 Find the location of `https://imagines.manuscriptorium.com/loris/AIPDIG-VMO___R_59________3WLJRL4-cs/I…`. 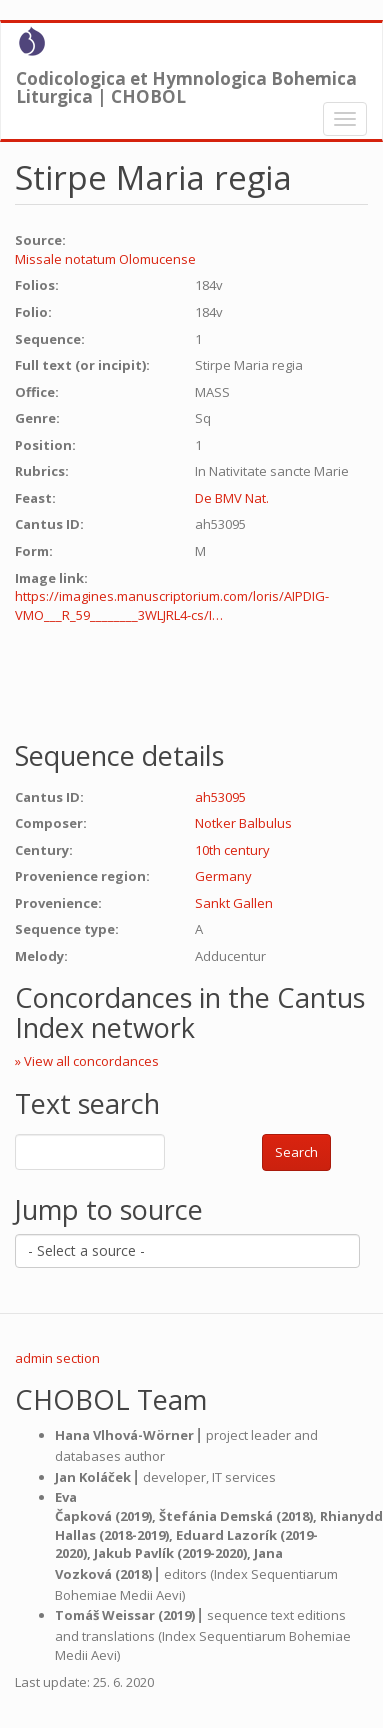

https://imagines.manuscriptorium.com/loris/AIPDIG-VMO___R_59________3WLJRL4-cs/I… is located at coordinates (172, 605).